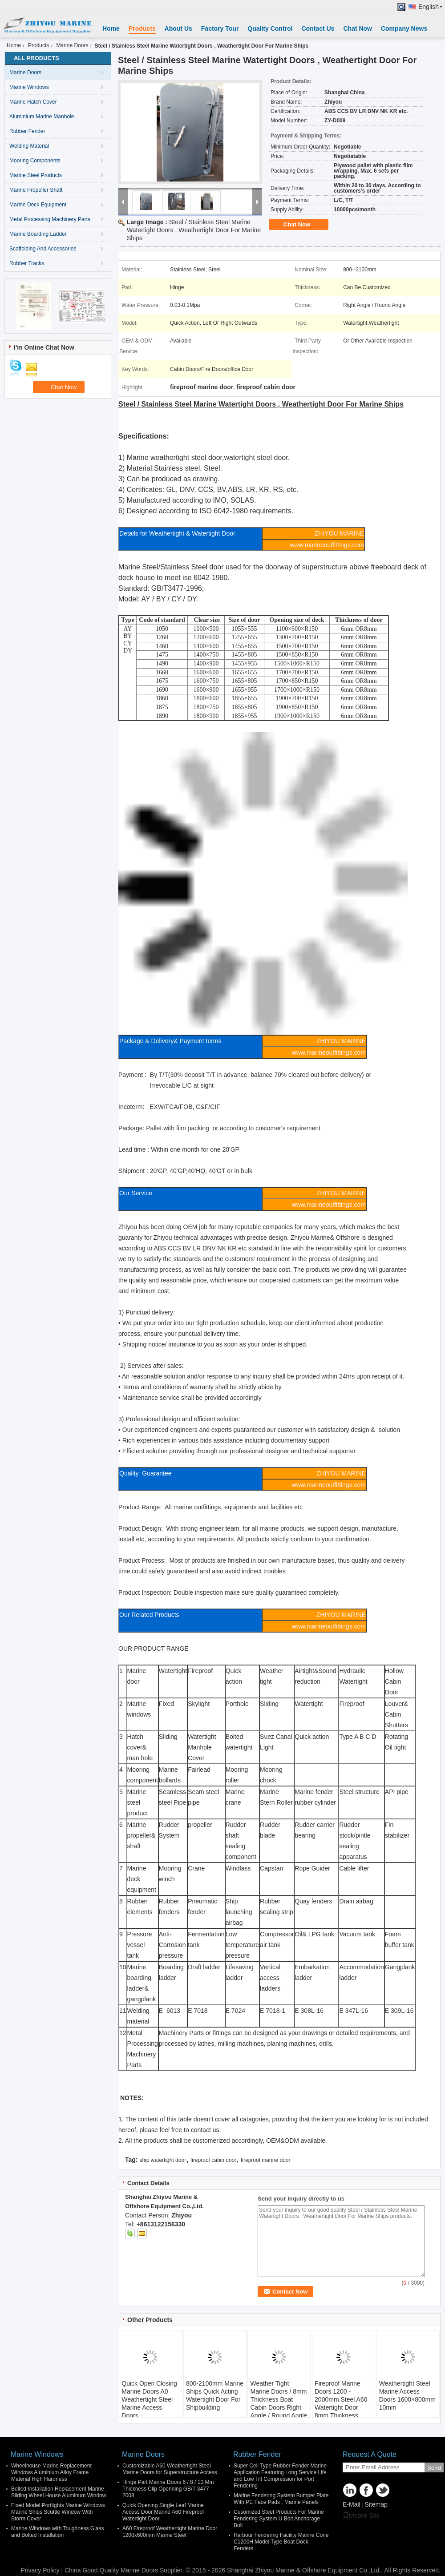 This screenshot has width=445, height=2576. I want to click on Send, so click(434, 2467).